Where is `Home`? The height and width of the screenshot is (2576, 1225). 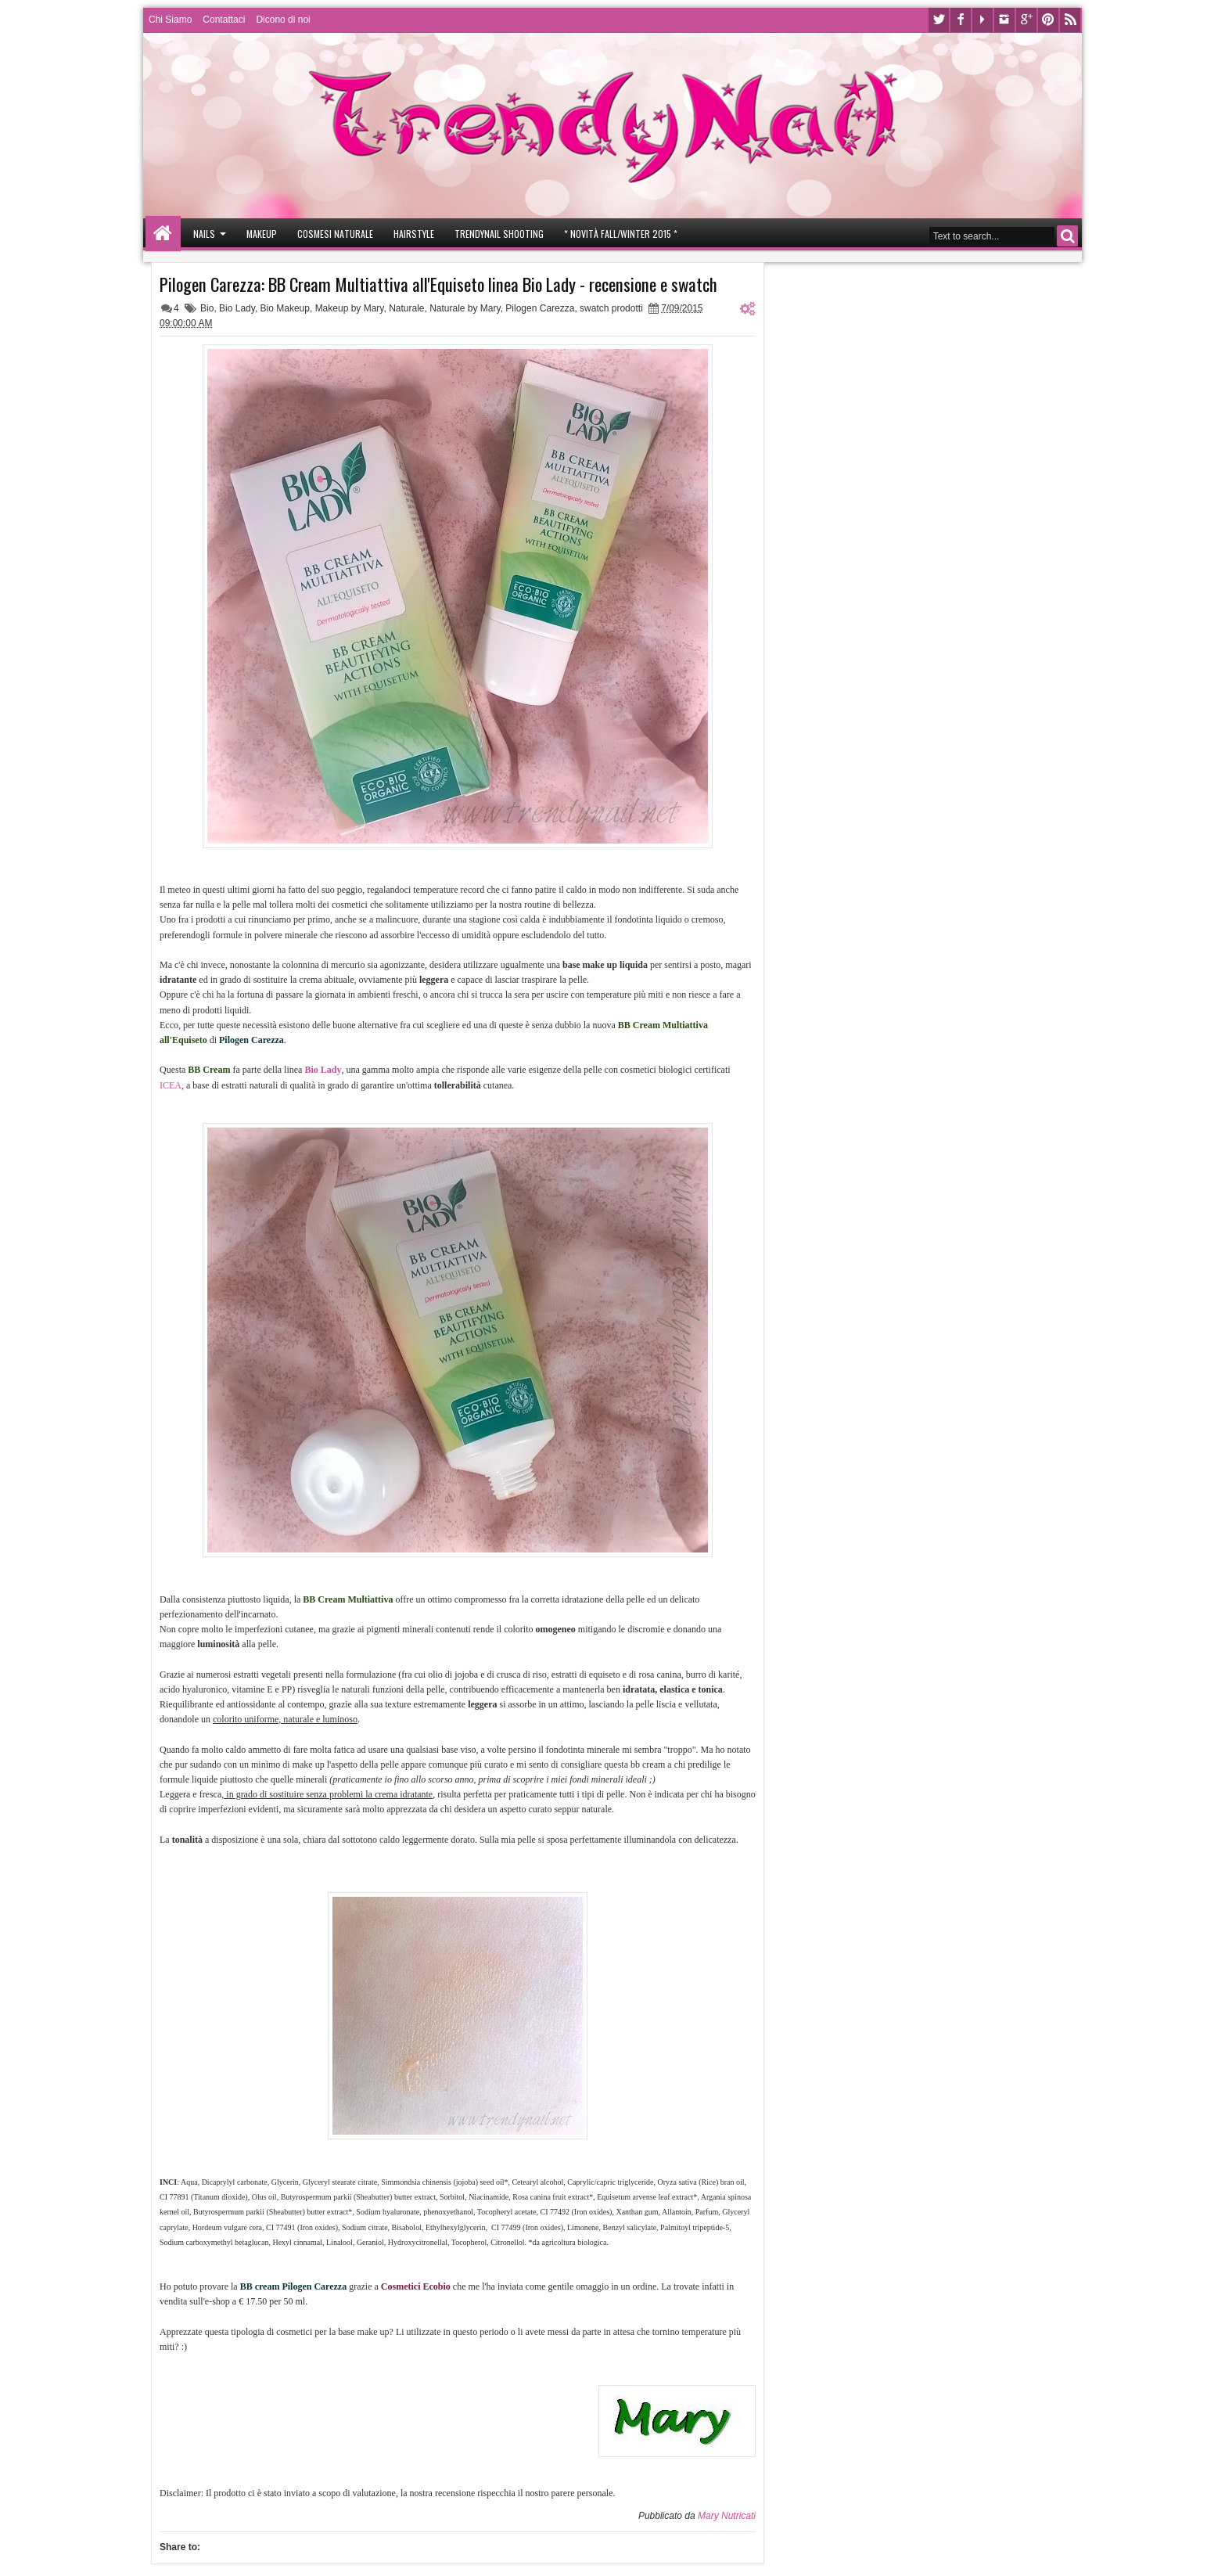
Home is located at coordinates (163, 233).